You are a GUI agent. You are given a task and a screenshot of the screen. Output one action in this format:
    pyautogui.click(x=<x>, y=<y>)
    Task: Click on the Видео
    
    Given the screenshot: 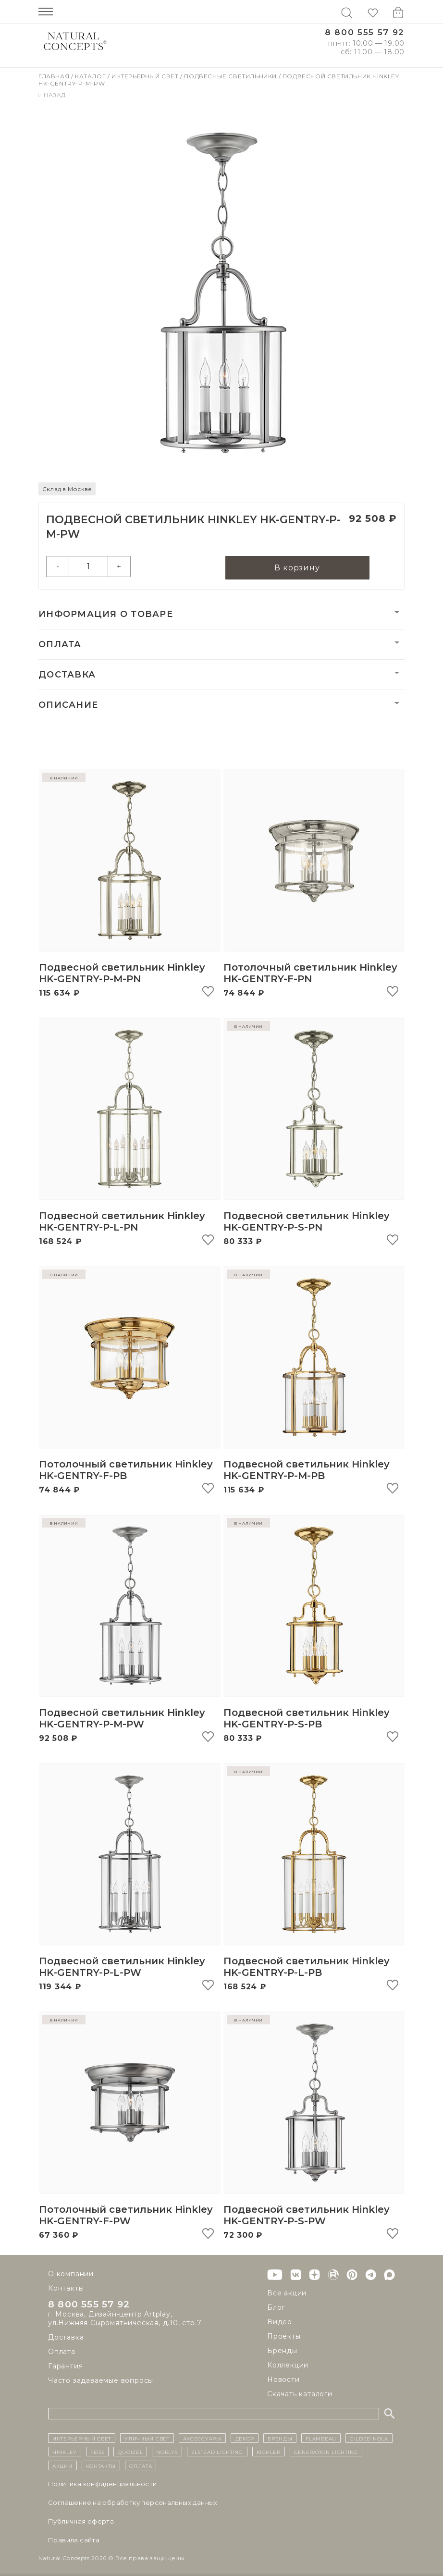 What is the action you would take?
    pyautogui.click(x=279, y=2321)
    